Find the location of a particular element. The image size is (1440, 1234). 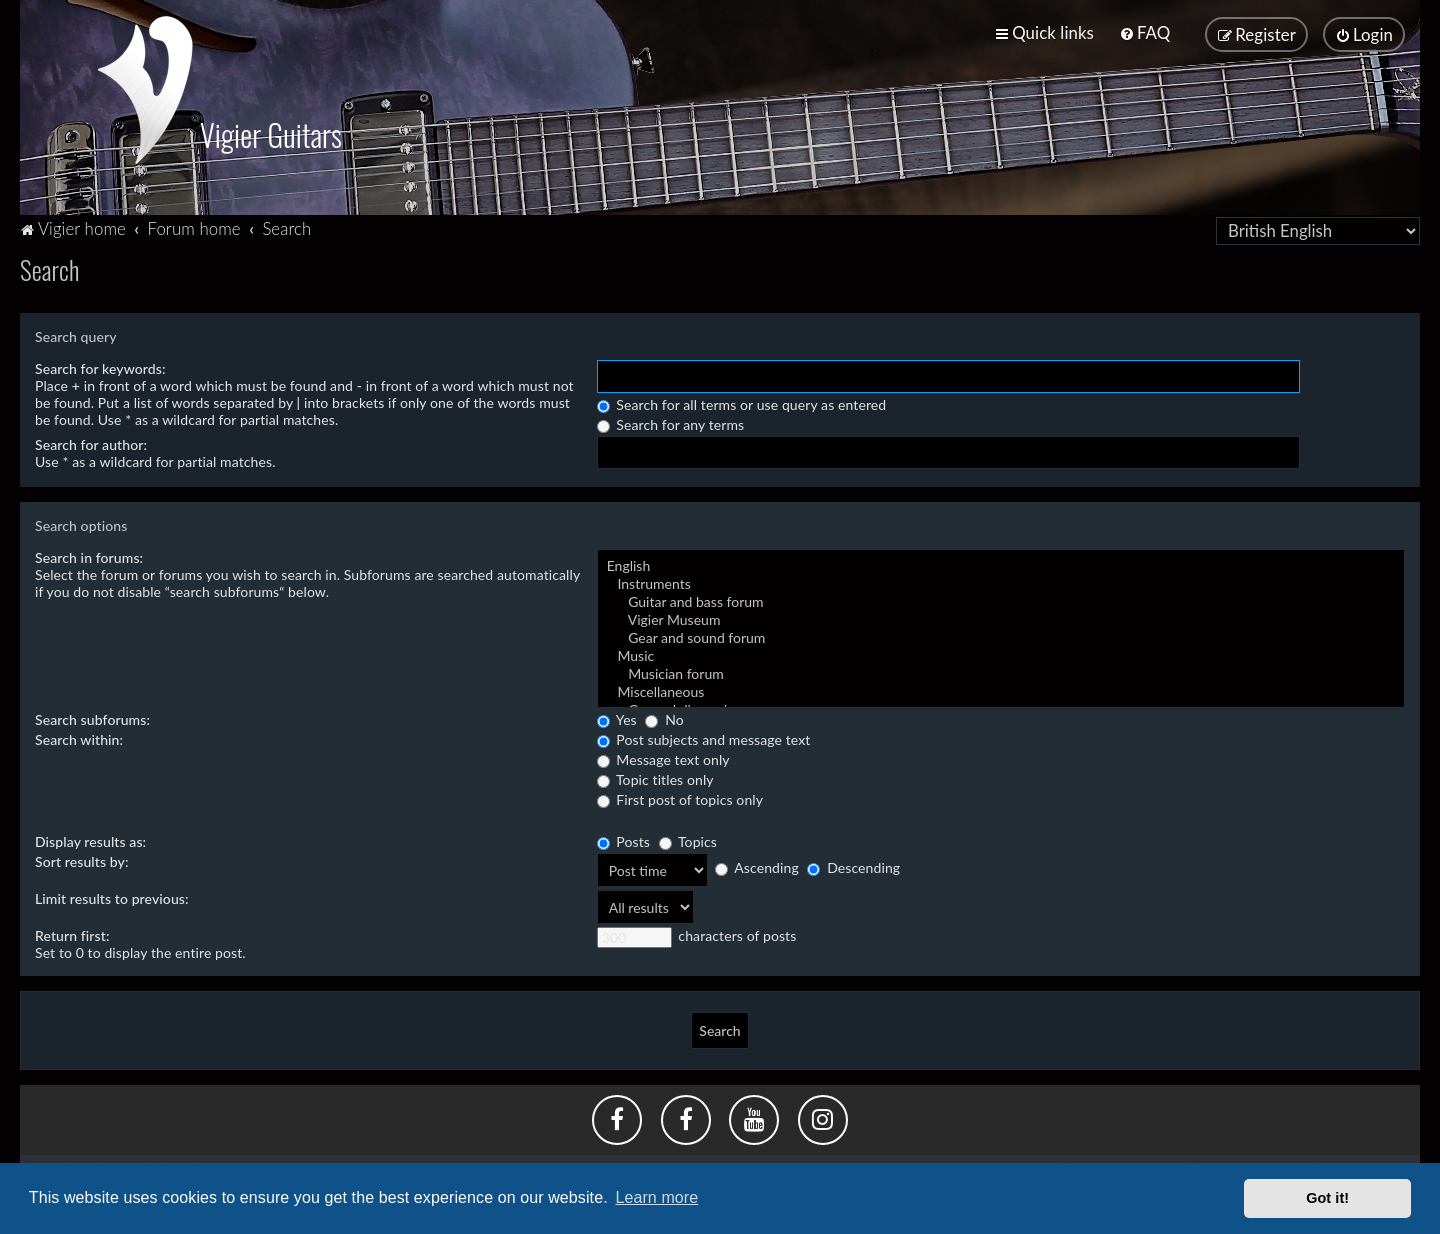

Ascending is located at coordinates (757, 866).